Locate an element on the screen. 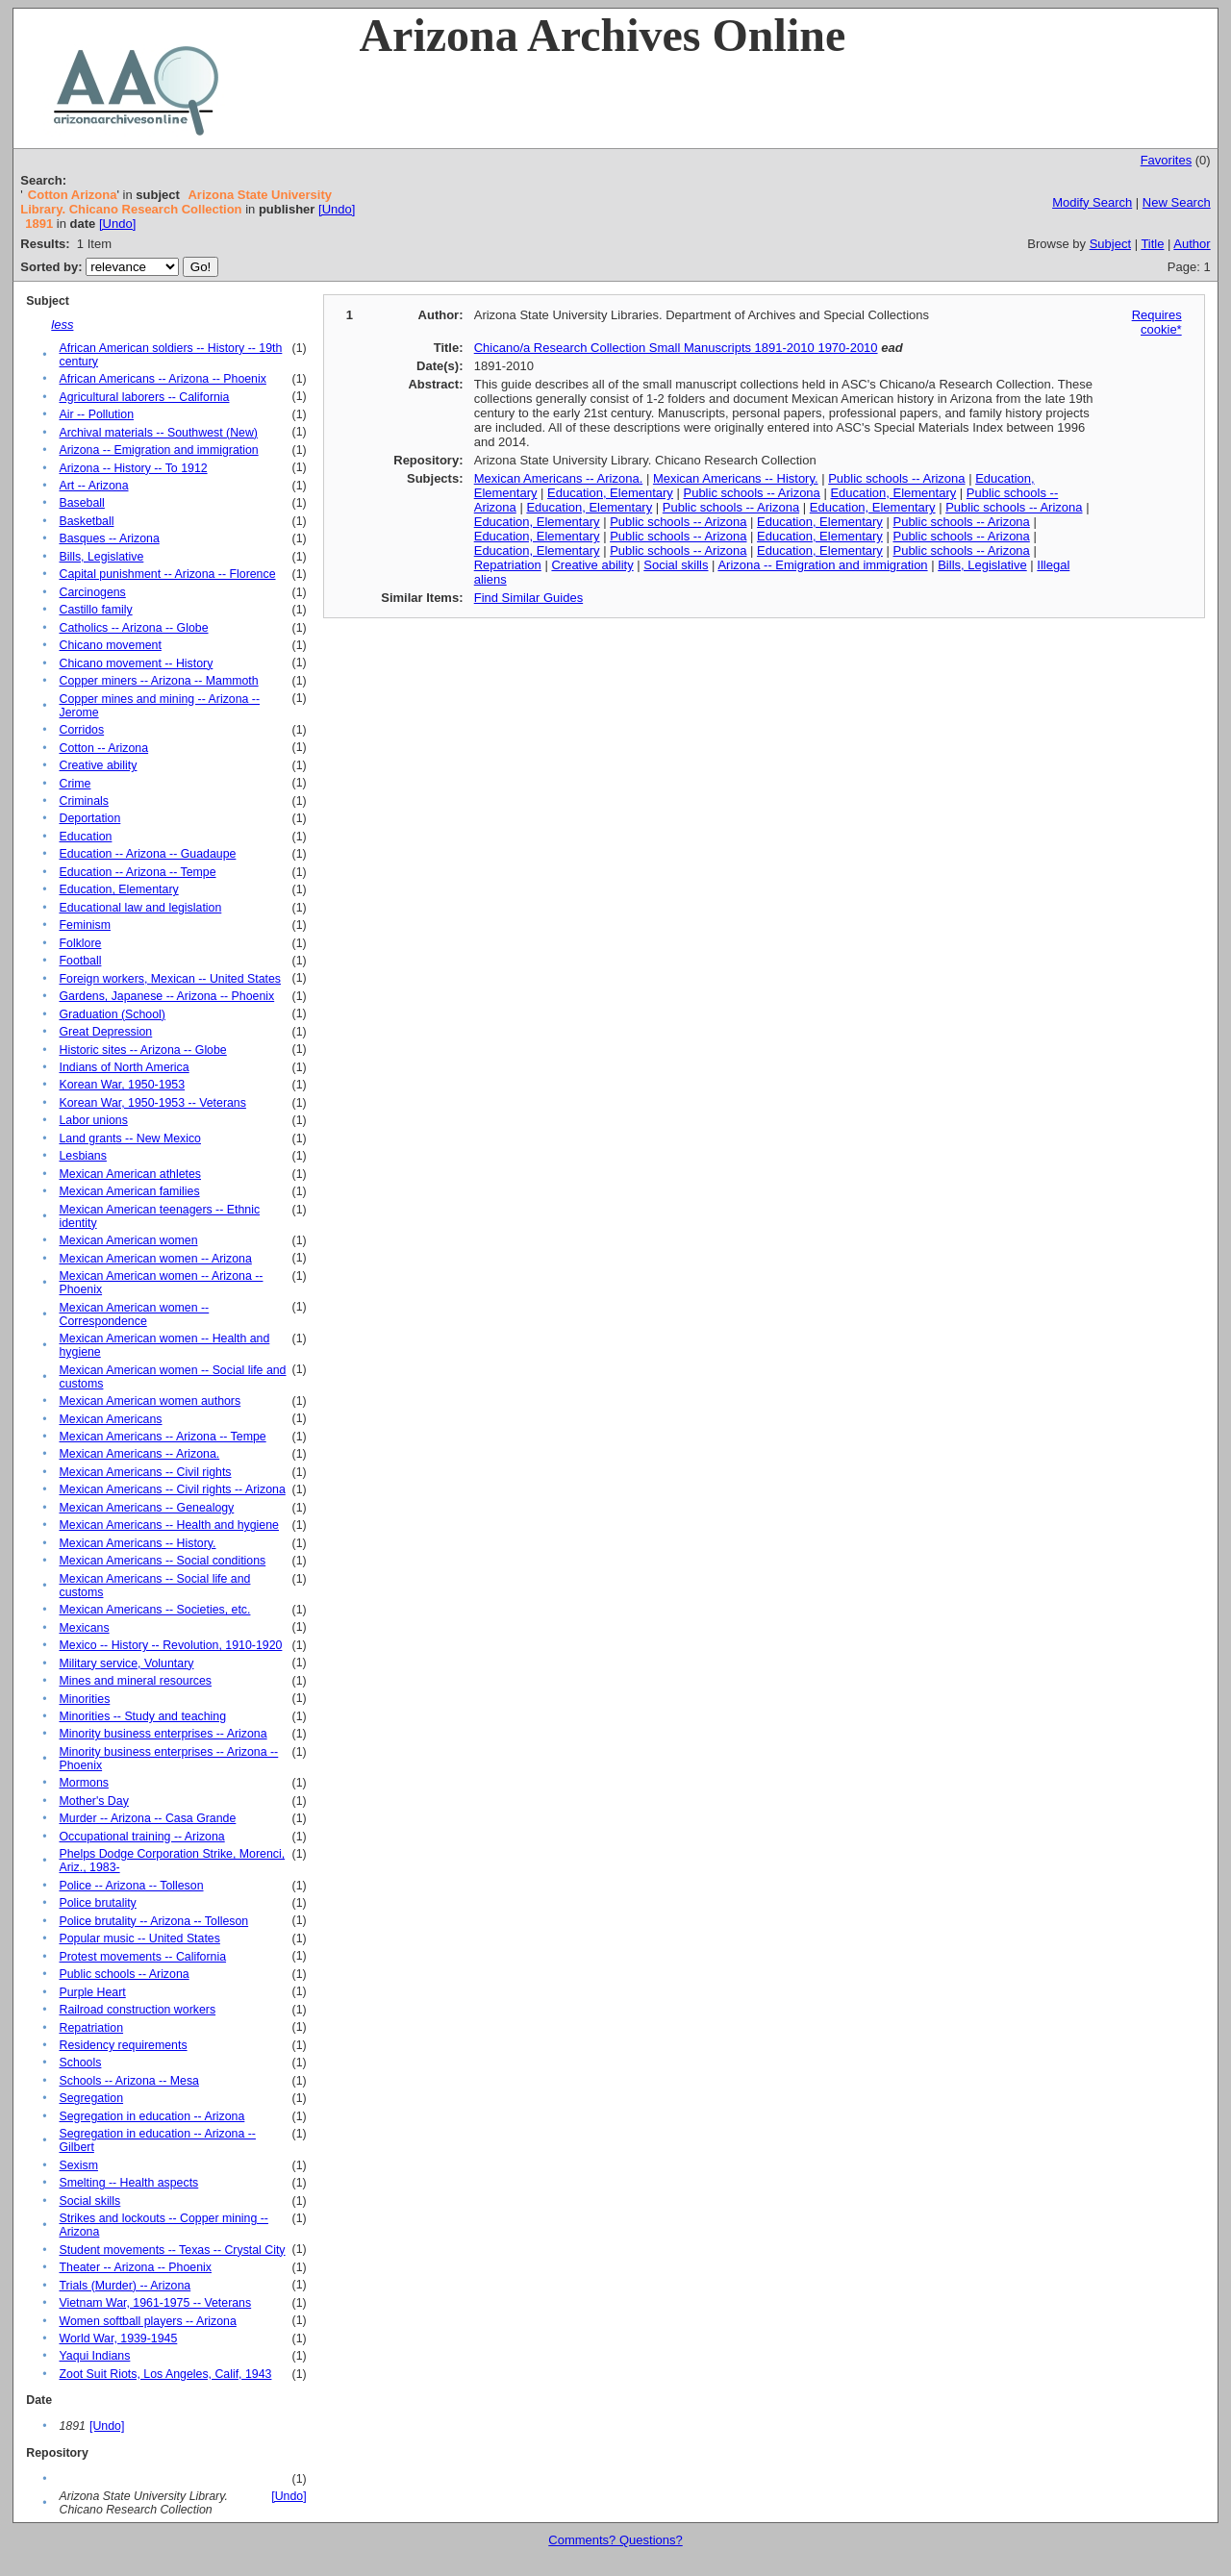 The image size is (1231, 2576). Mexican Americans -- Genealogy is located at coordinates (146, 1507).